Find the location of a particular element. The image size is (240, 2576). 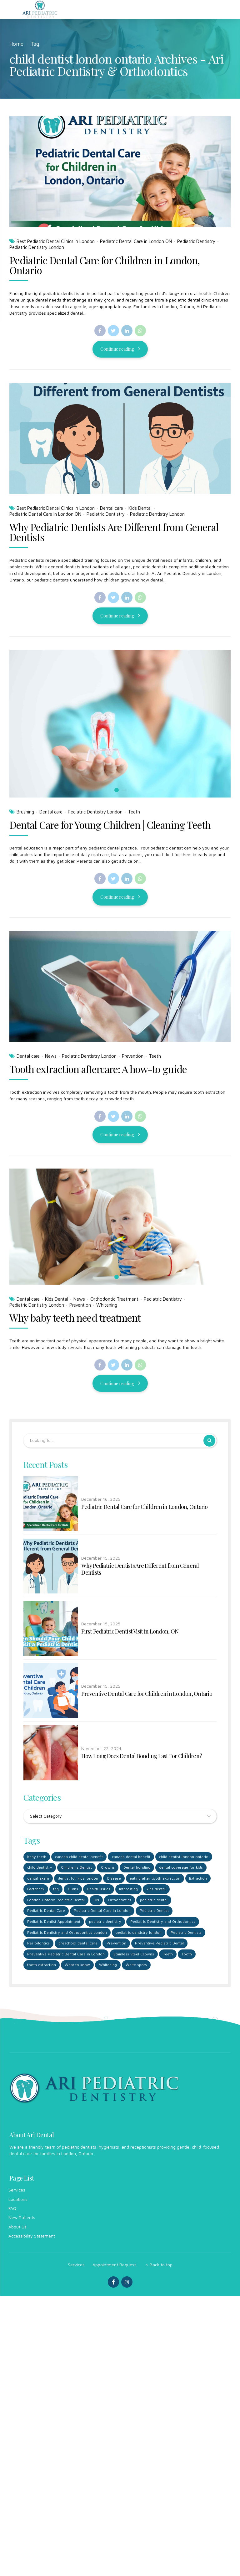

child dentist london ontario [child dentist london ontario (5 items)] is located at coordinates (184, 1857).